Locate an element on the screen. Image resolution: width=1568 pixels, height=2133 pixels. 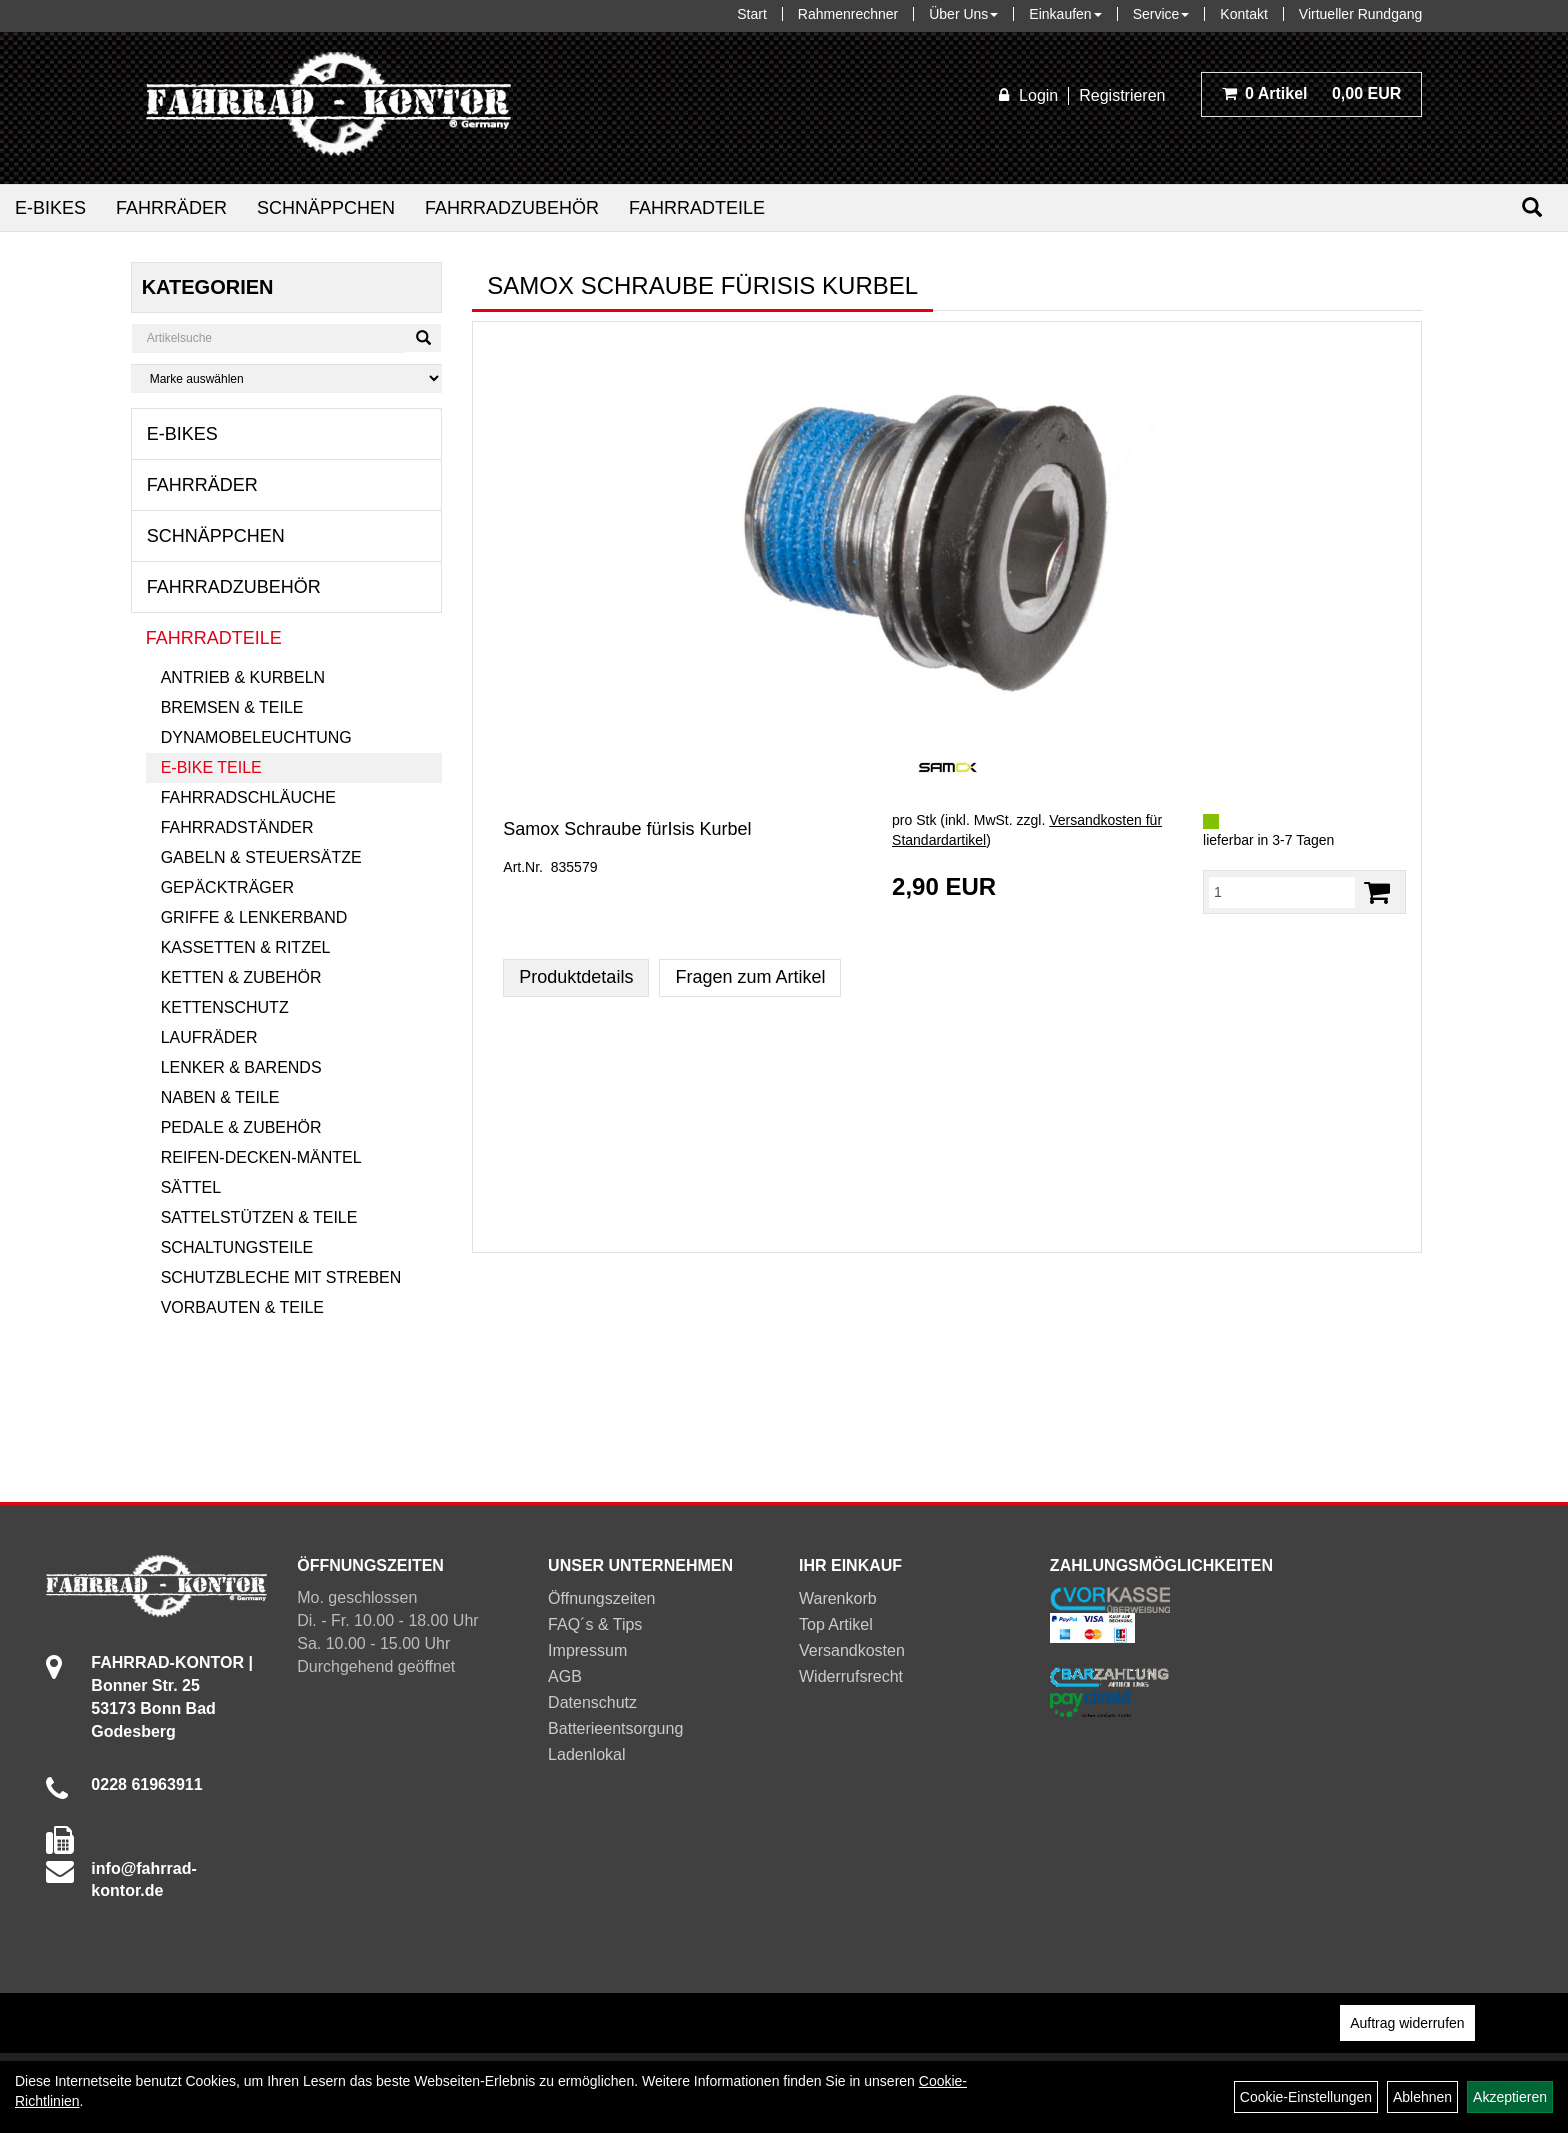
Pedale & Zubehör is located at coordinates (241, 1127).